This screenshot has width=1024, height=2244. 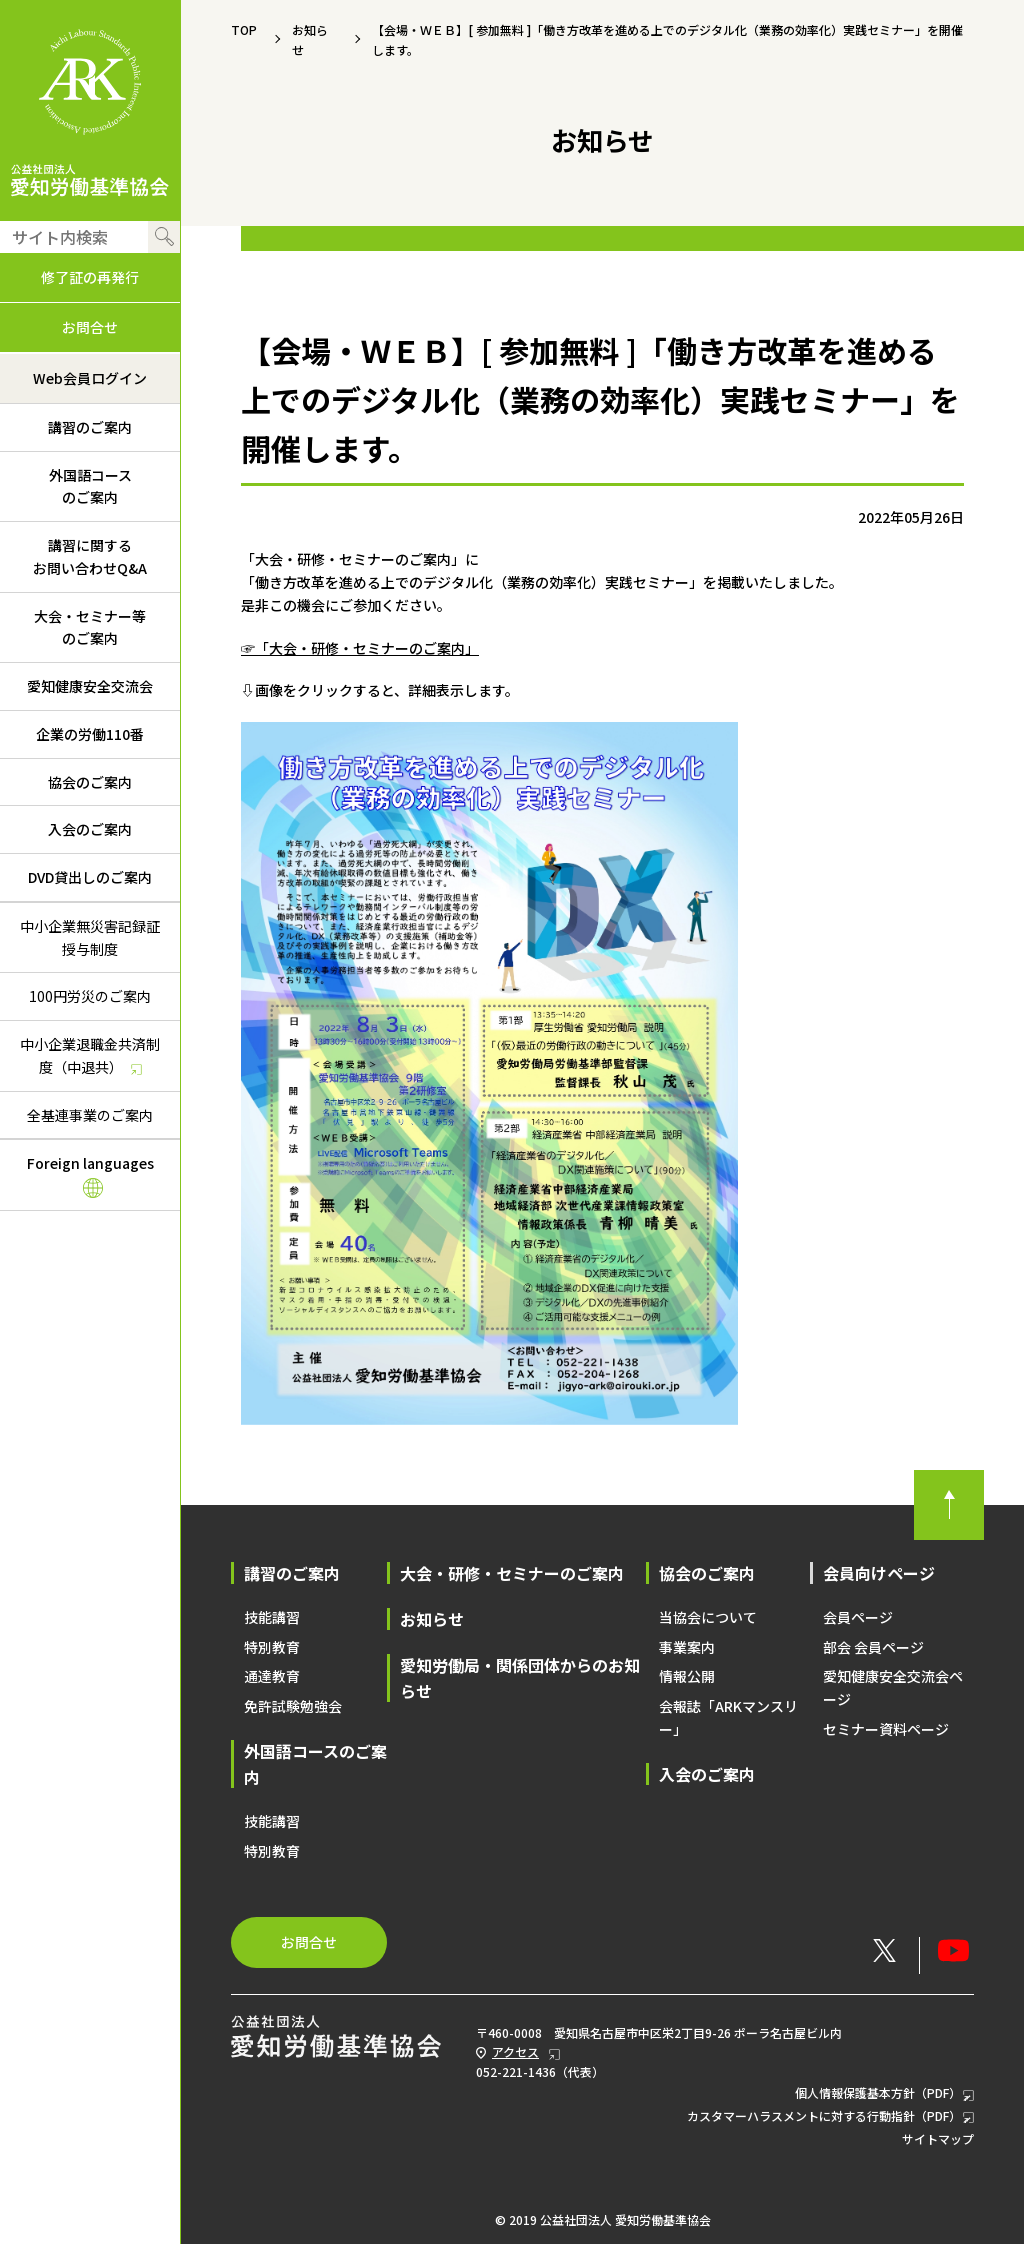 I want to click on 講習のご案内, so click(x=90, y=427).